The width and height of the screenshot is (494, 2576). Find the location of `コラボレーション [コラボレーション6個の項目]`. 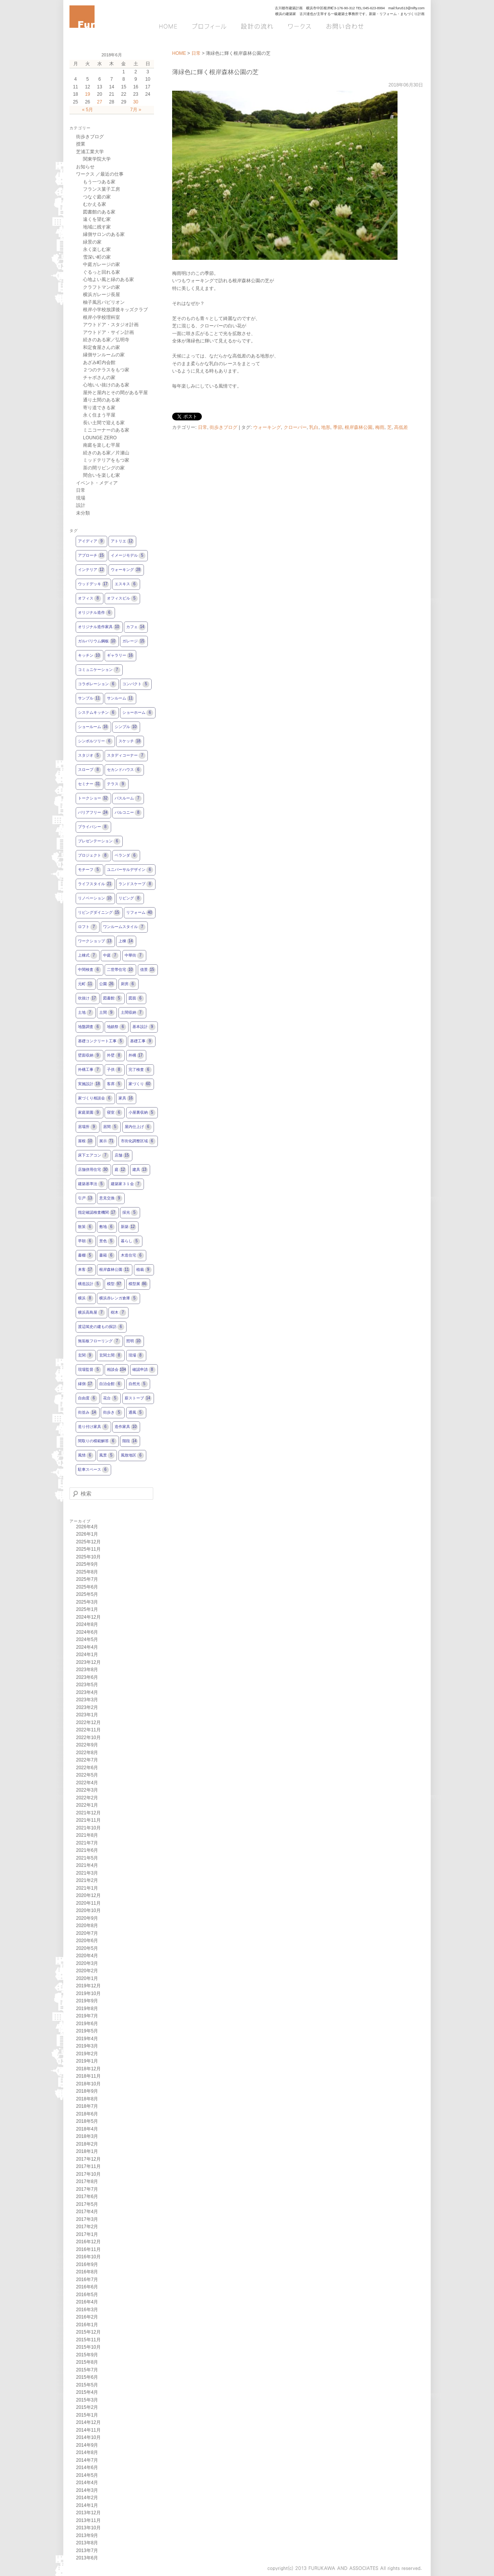

コラボレーション [コラボレーション6個の項目] is located at coordinates (97, 684).